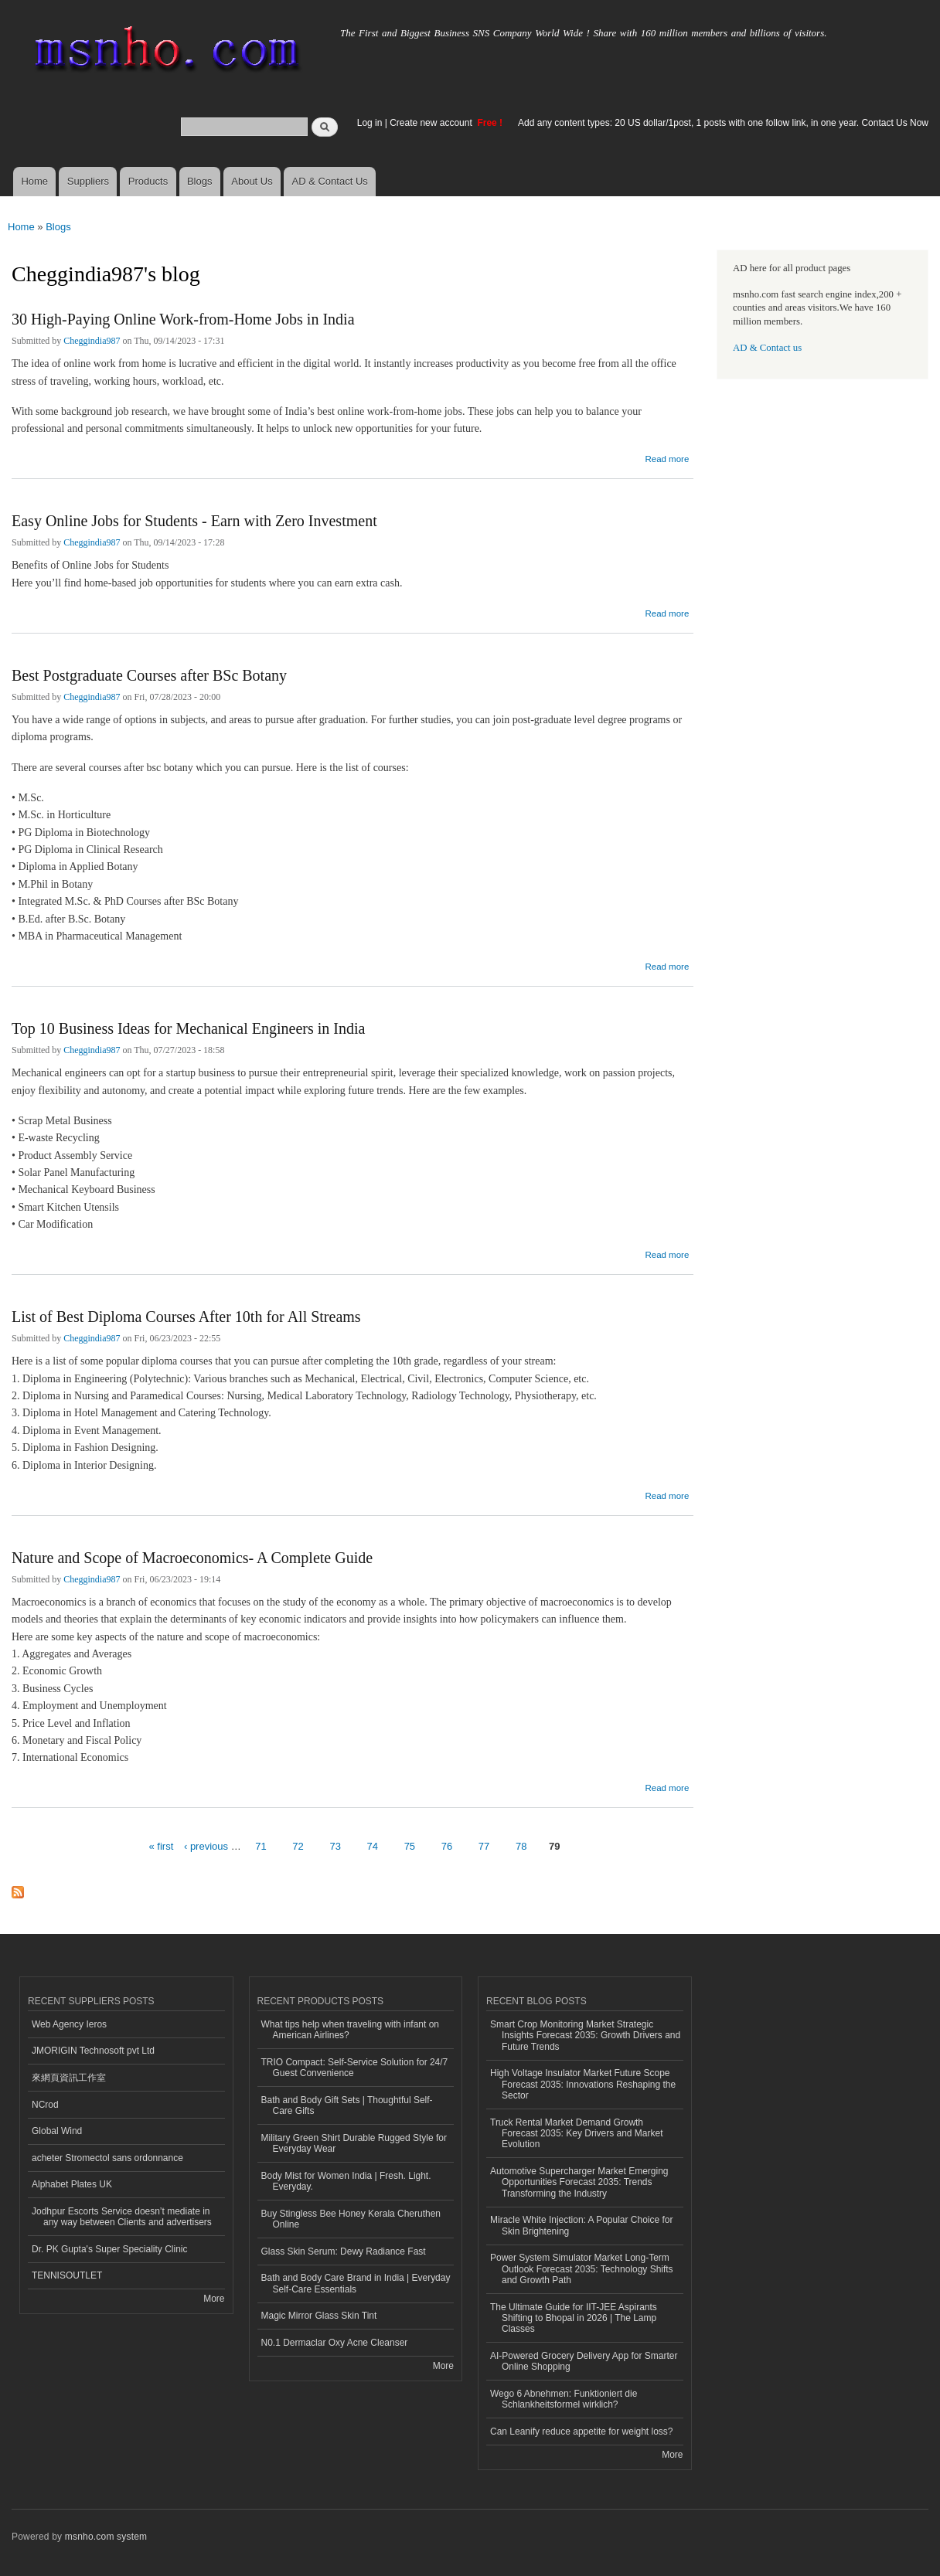  Describe the element at coordinates (57, 2131) in the screenshot. I see `Global Wind` at that location.